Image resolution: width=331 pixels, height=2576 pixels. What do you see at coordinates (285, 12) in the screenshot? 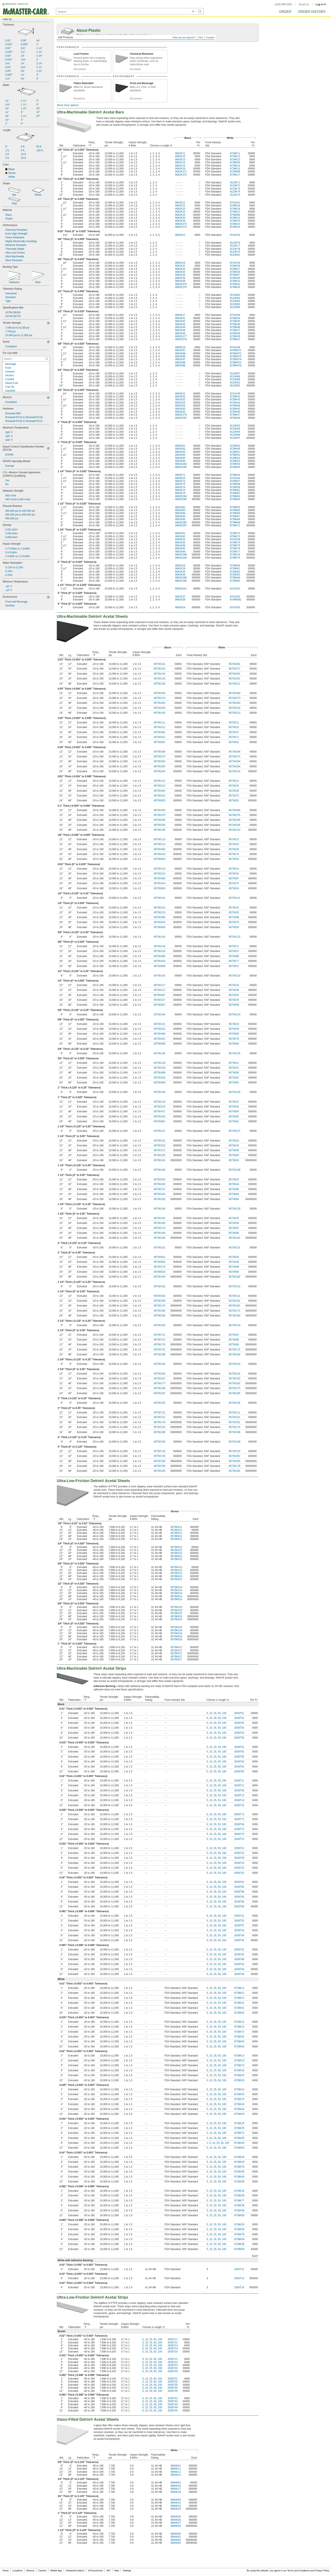
I see `Order` at bounding box center [285, 12].